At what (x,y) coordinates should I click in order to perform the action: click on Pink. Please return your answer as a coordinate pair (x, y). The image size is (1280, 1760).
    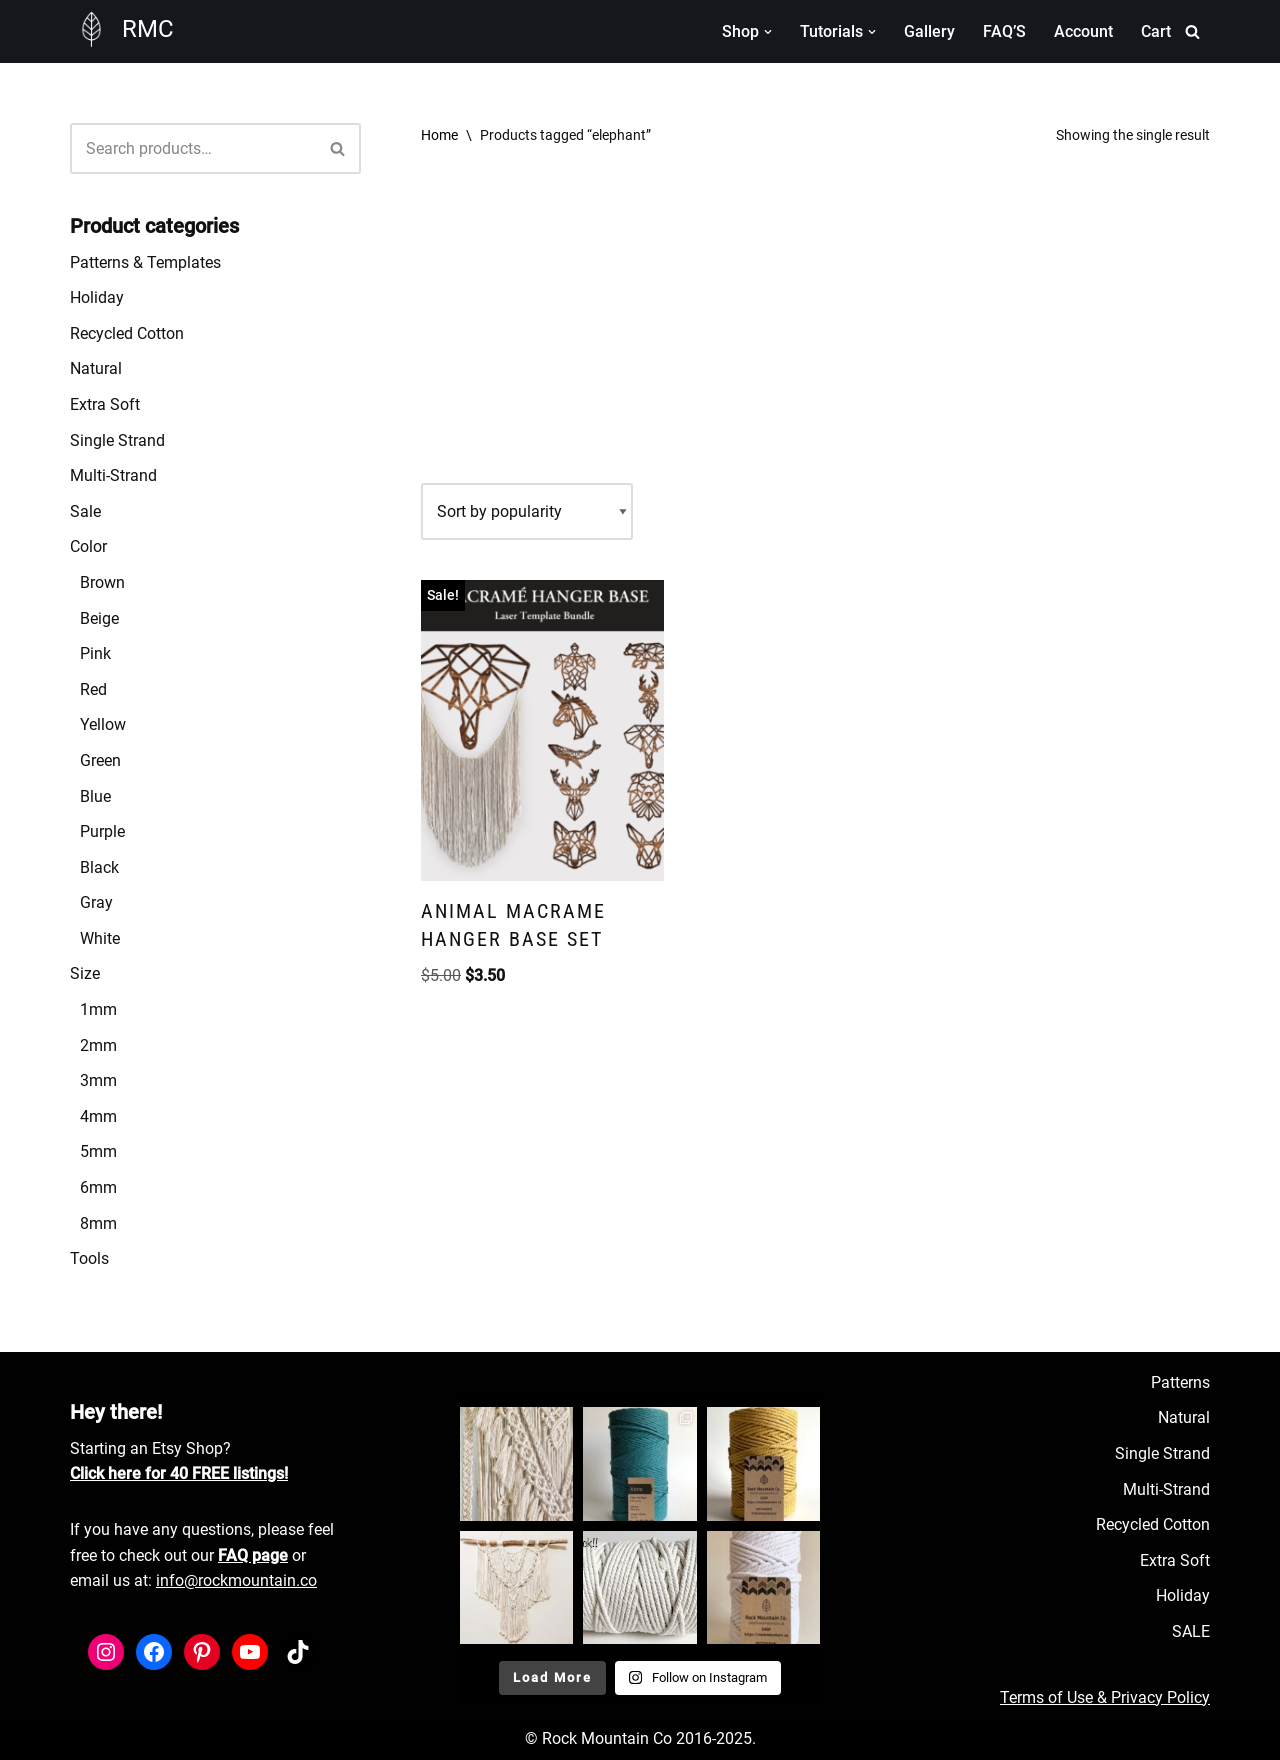
    Looking at the image, I should click on (95, 653).